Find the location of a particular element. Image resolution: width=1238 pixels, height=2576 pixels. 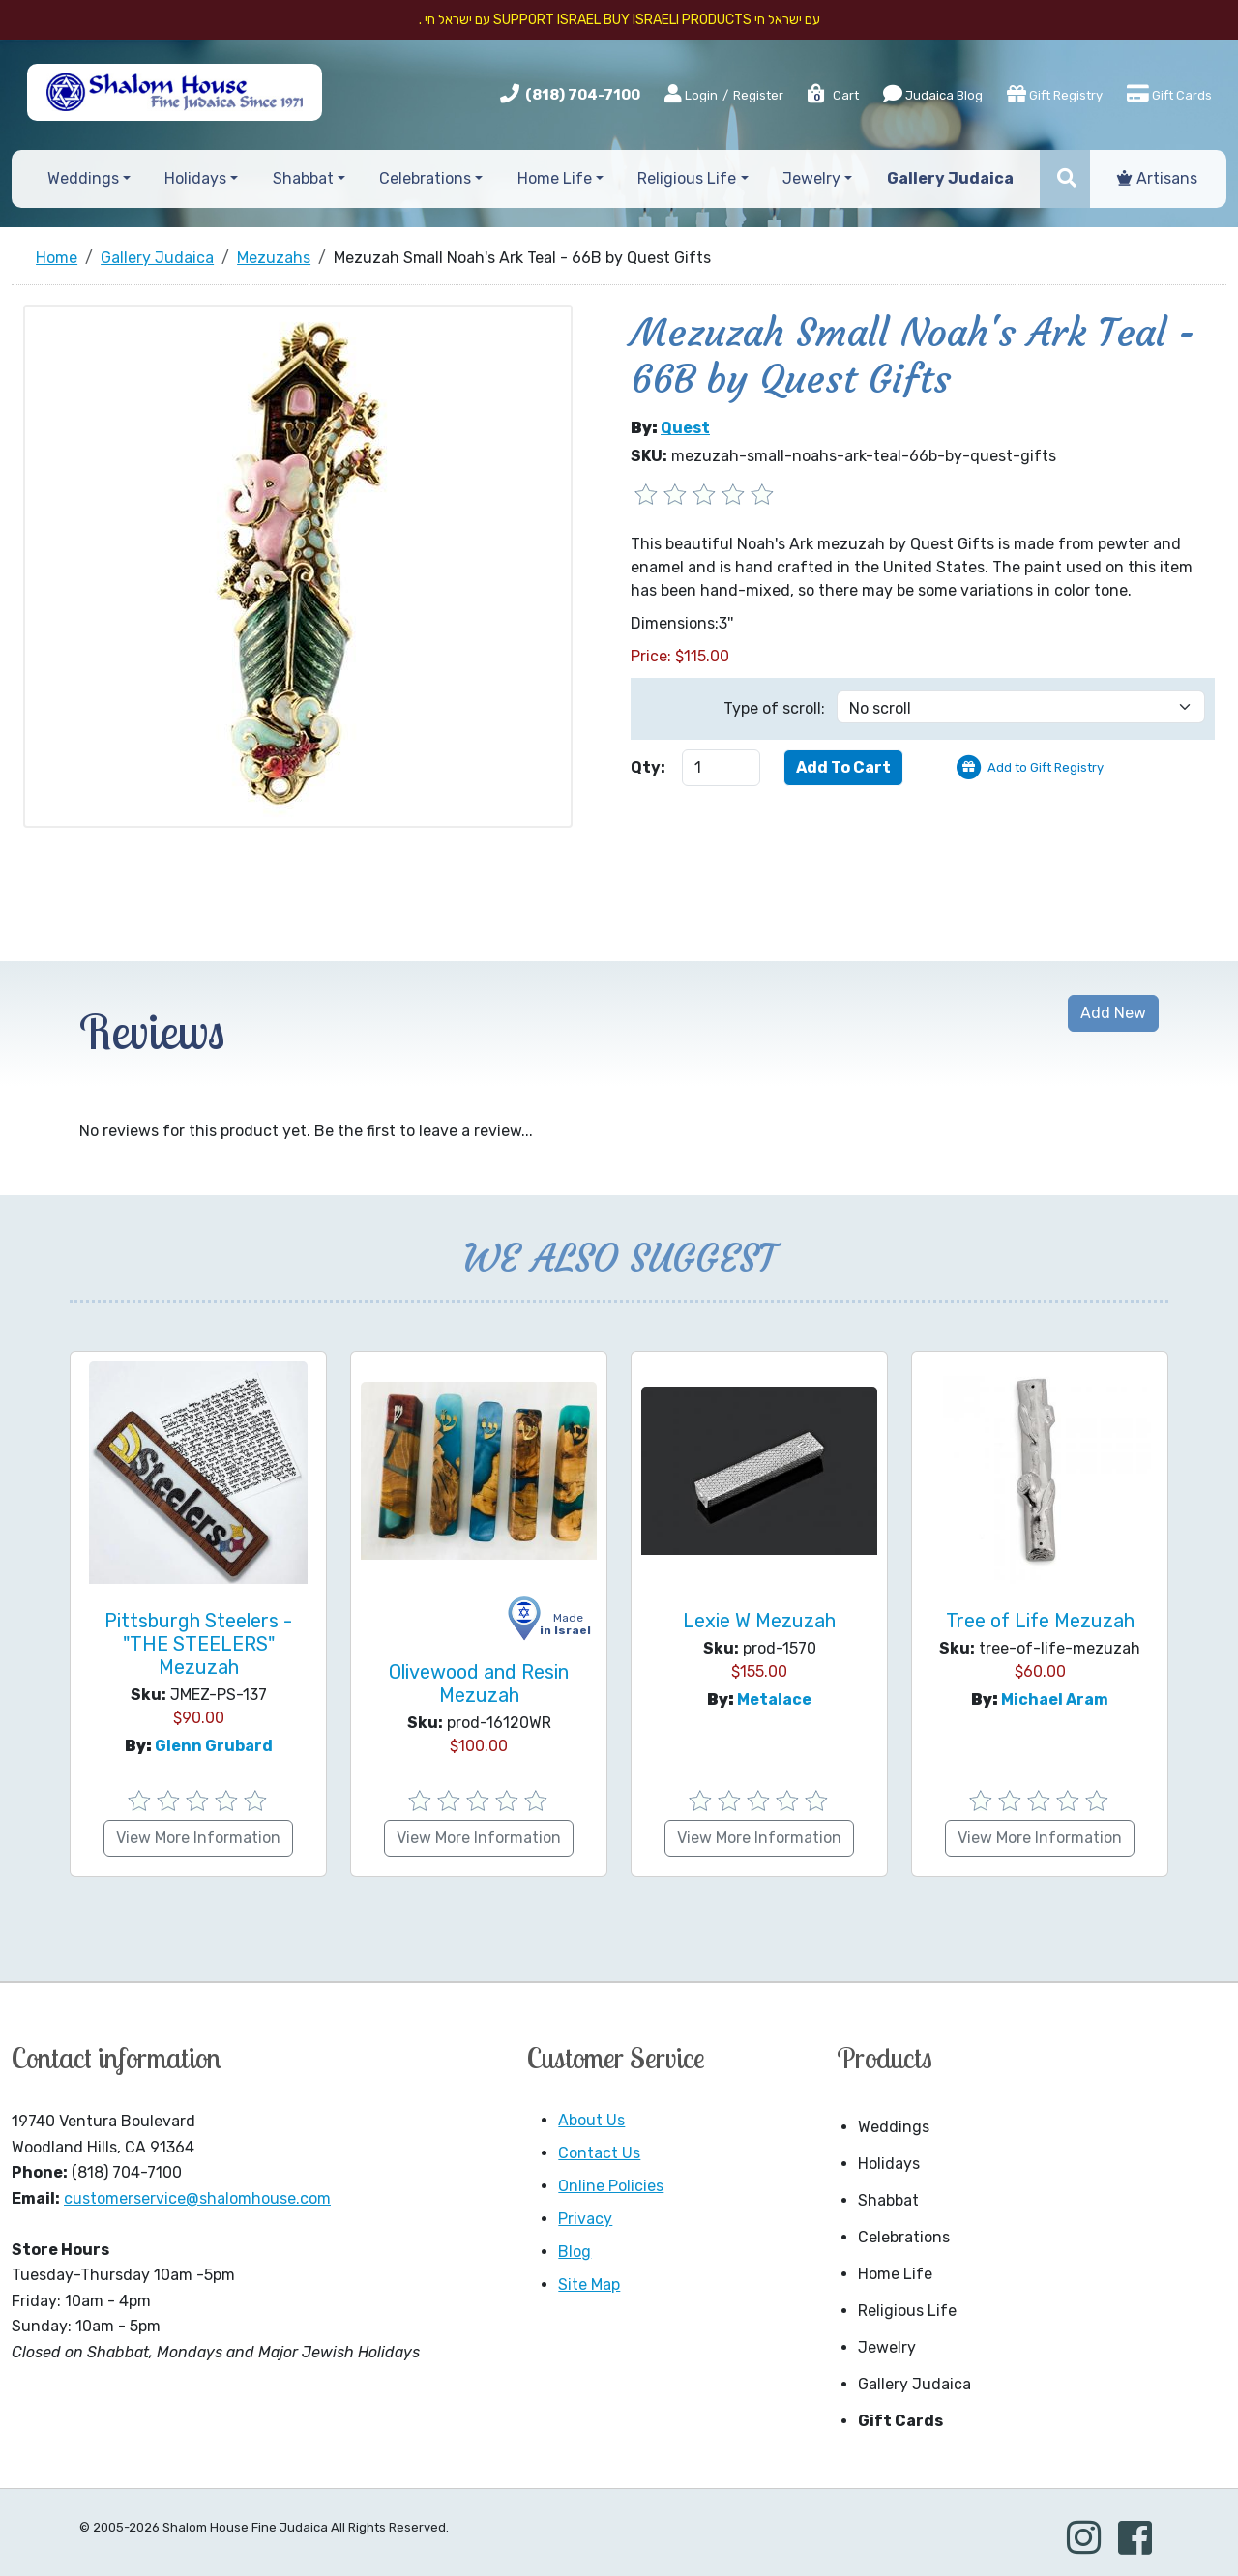

Metalace is located at coordinates (774, 1699).